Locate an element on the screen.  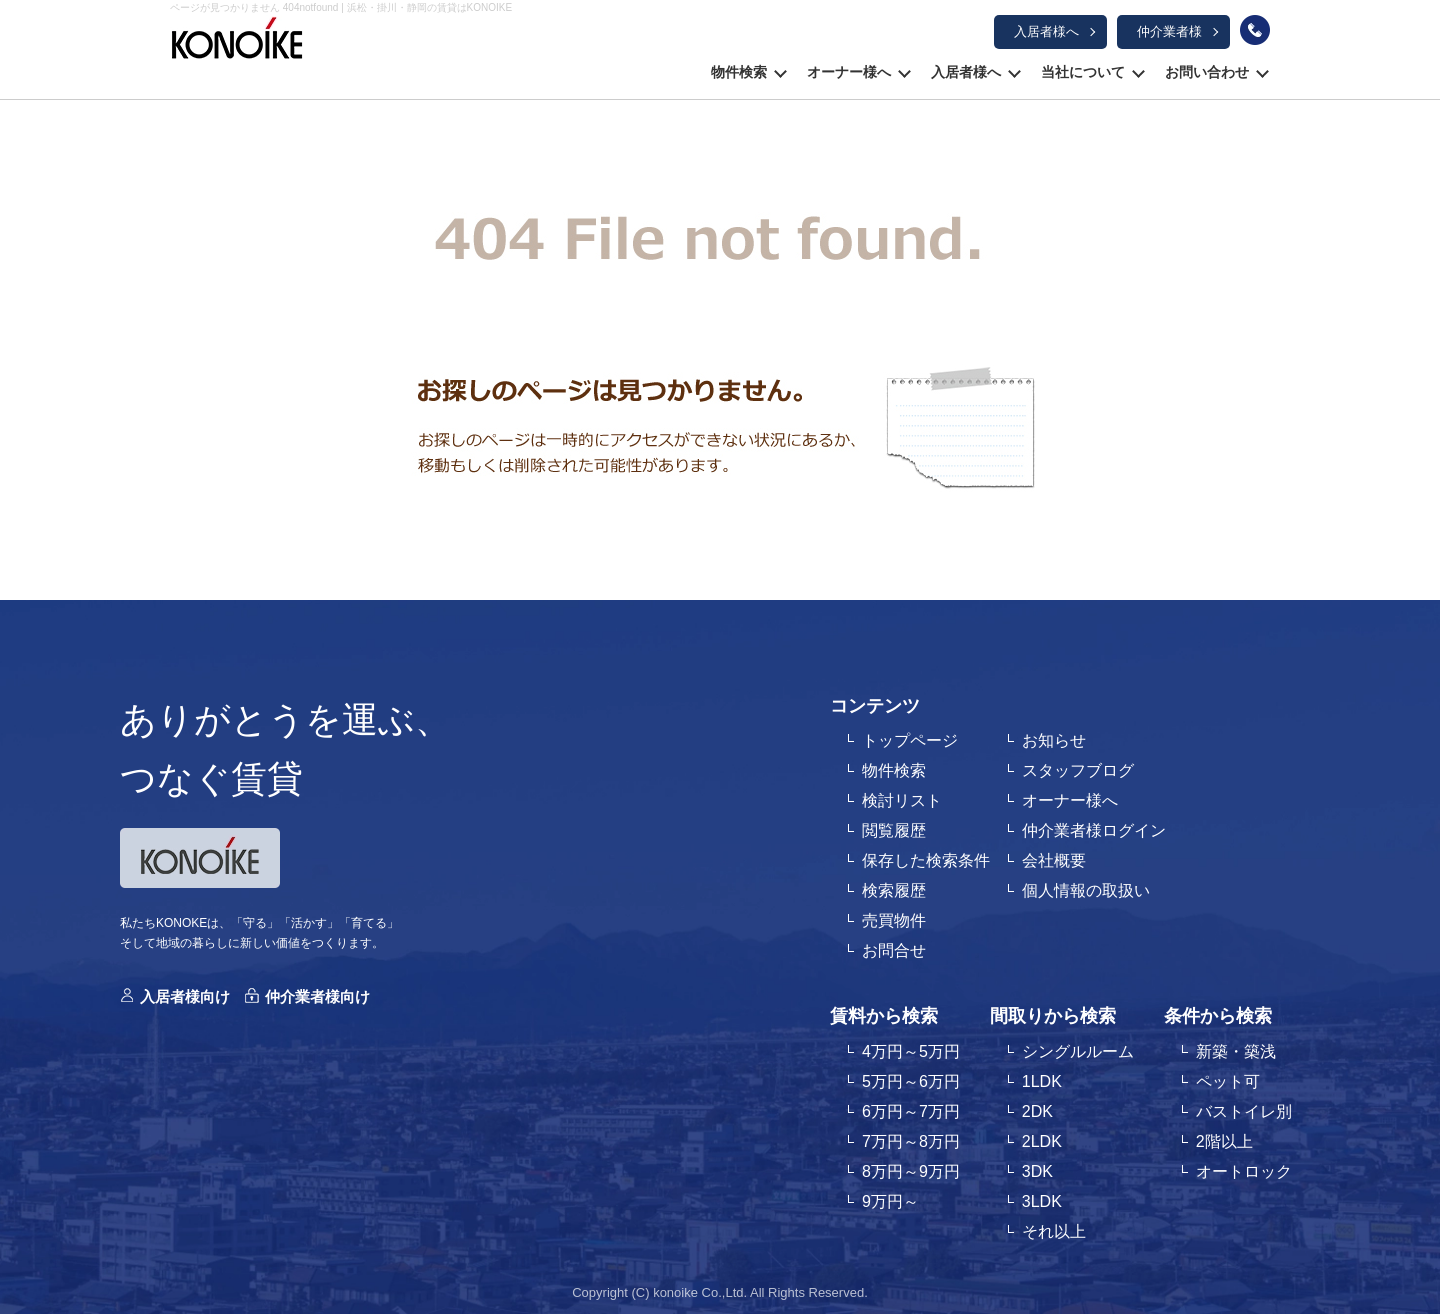
1LDK is located at coordinates (1042, 1081).